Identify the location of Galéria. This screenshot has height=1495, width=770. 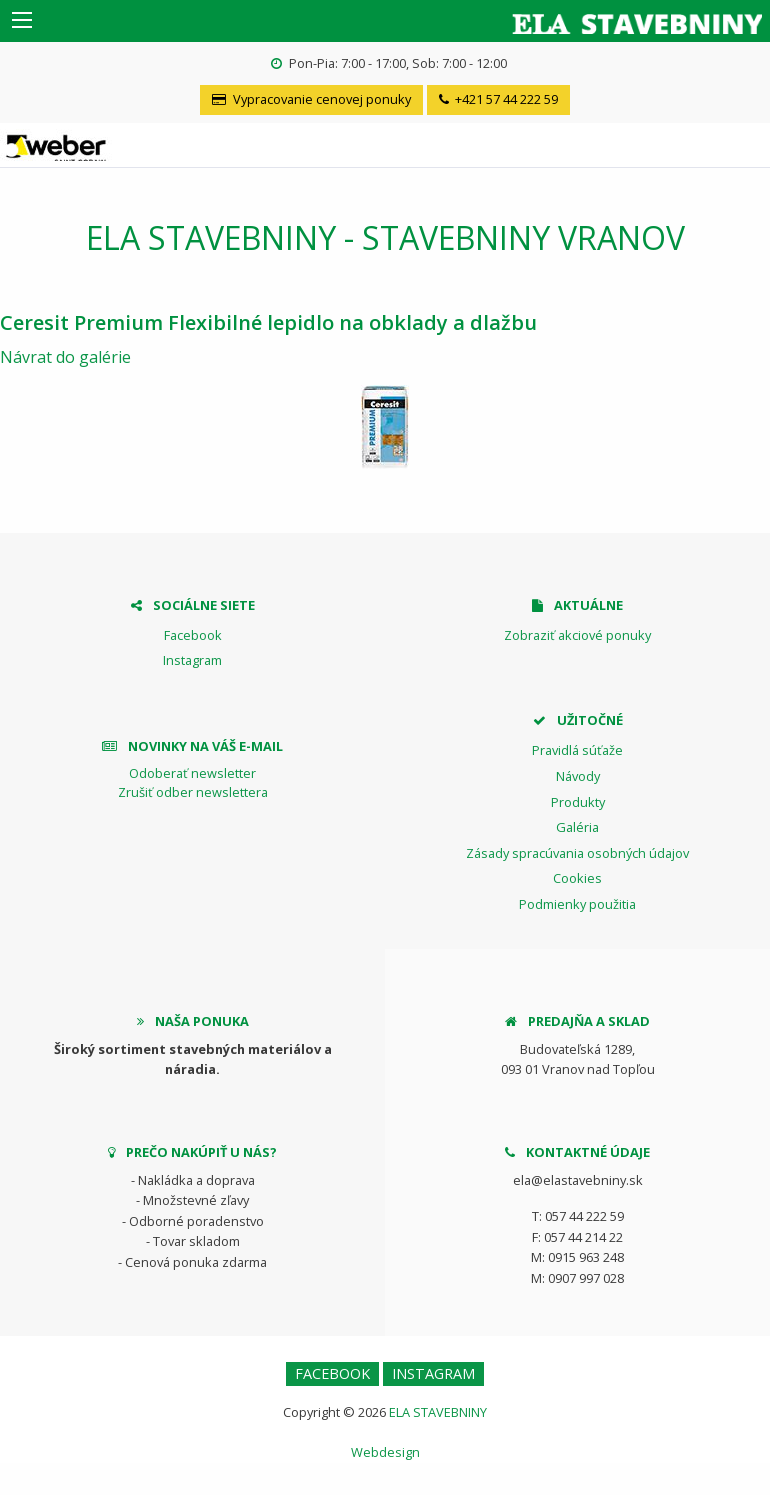
(577, 827).